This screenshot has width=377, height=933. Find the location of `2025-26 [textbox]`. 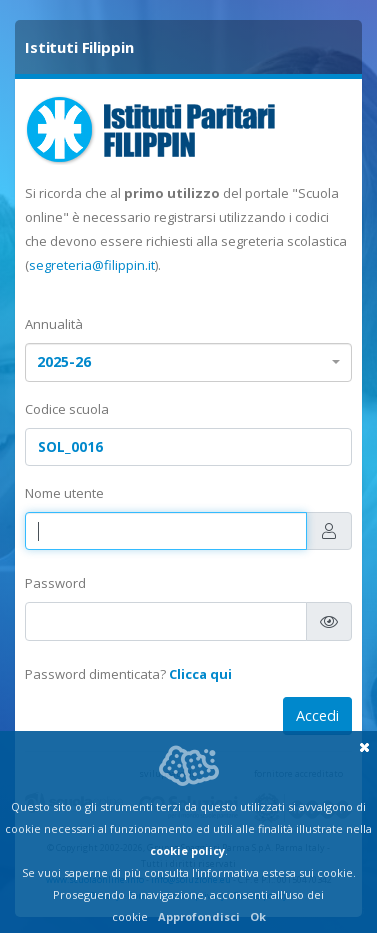

2025-26 [textbox] is located at coordinates (64, 361).